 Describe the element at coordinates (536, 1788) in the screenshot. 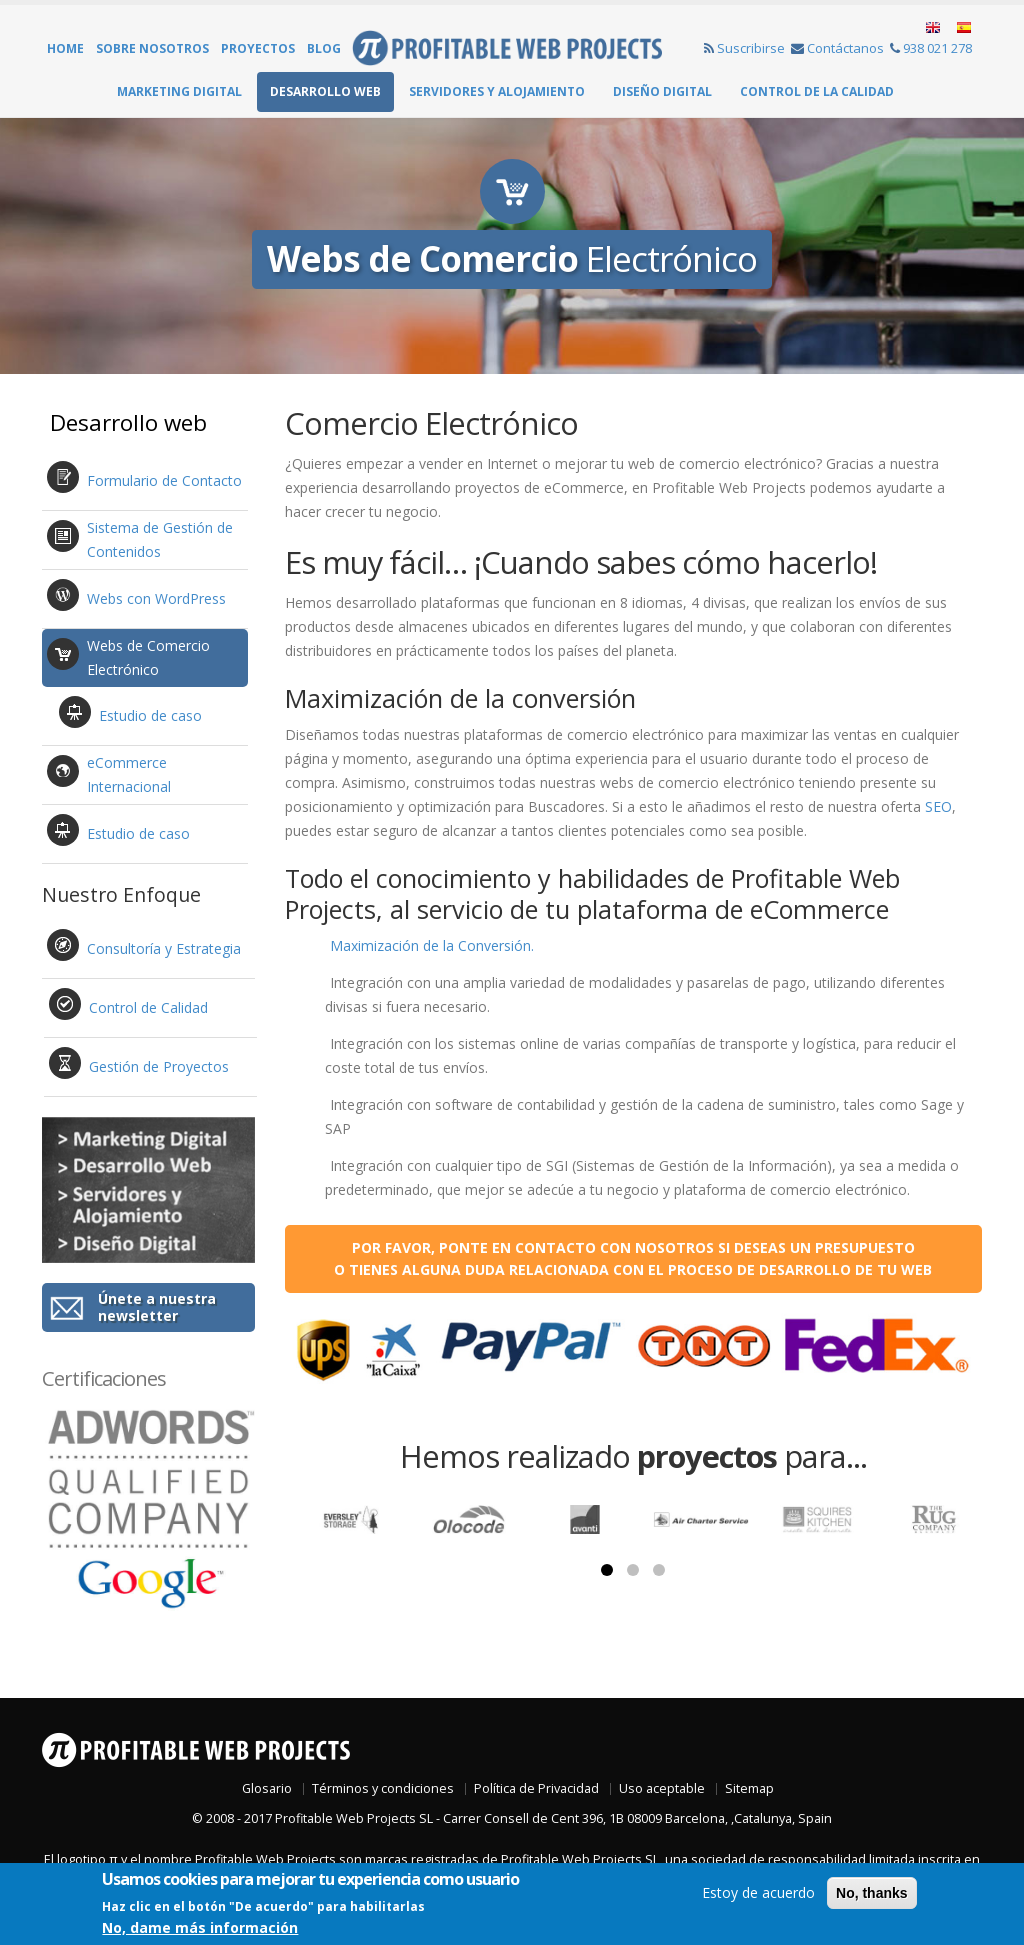

I see `Política de Privacidad` at that location.